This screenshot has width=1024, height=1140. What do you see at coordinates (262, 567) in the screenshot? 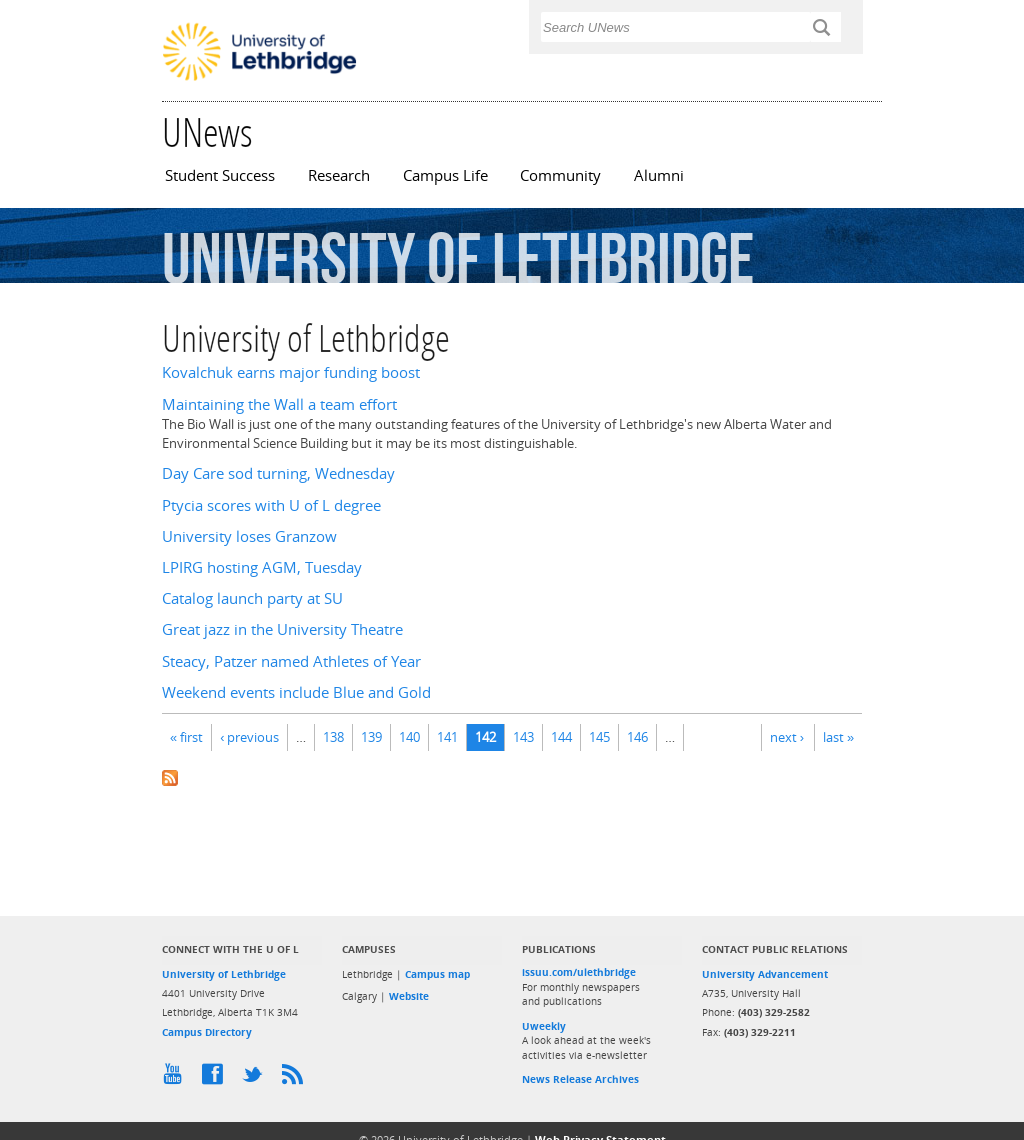
I see `LPIRG hosting AGM, Tuesday` at bounding box center [262, 567].